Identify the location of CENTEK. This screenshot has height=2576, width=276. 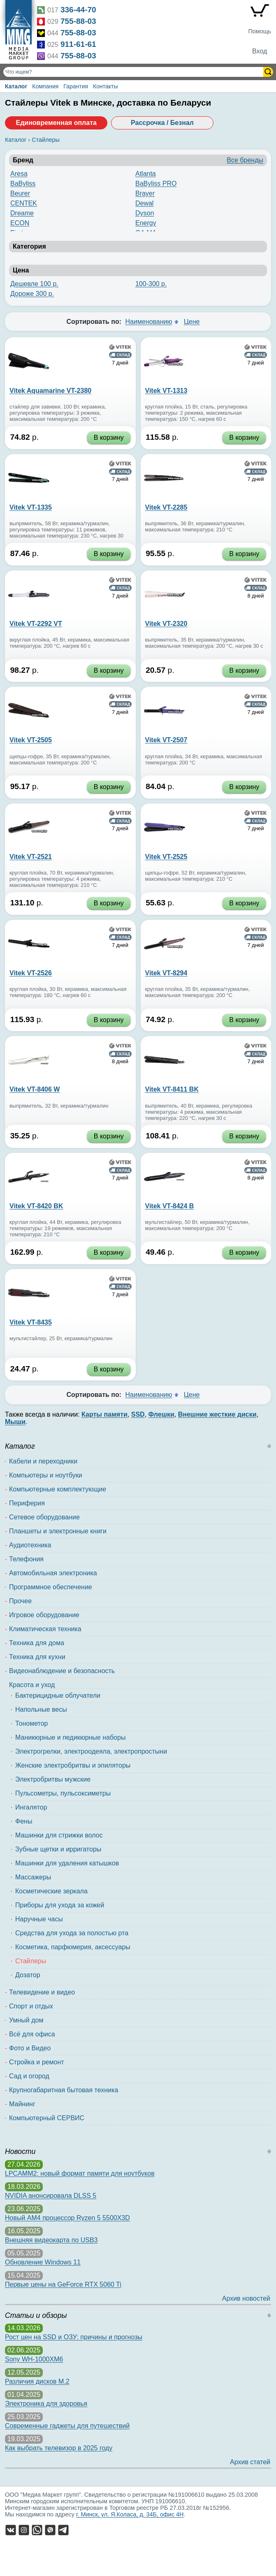
(23, 203).